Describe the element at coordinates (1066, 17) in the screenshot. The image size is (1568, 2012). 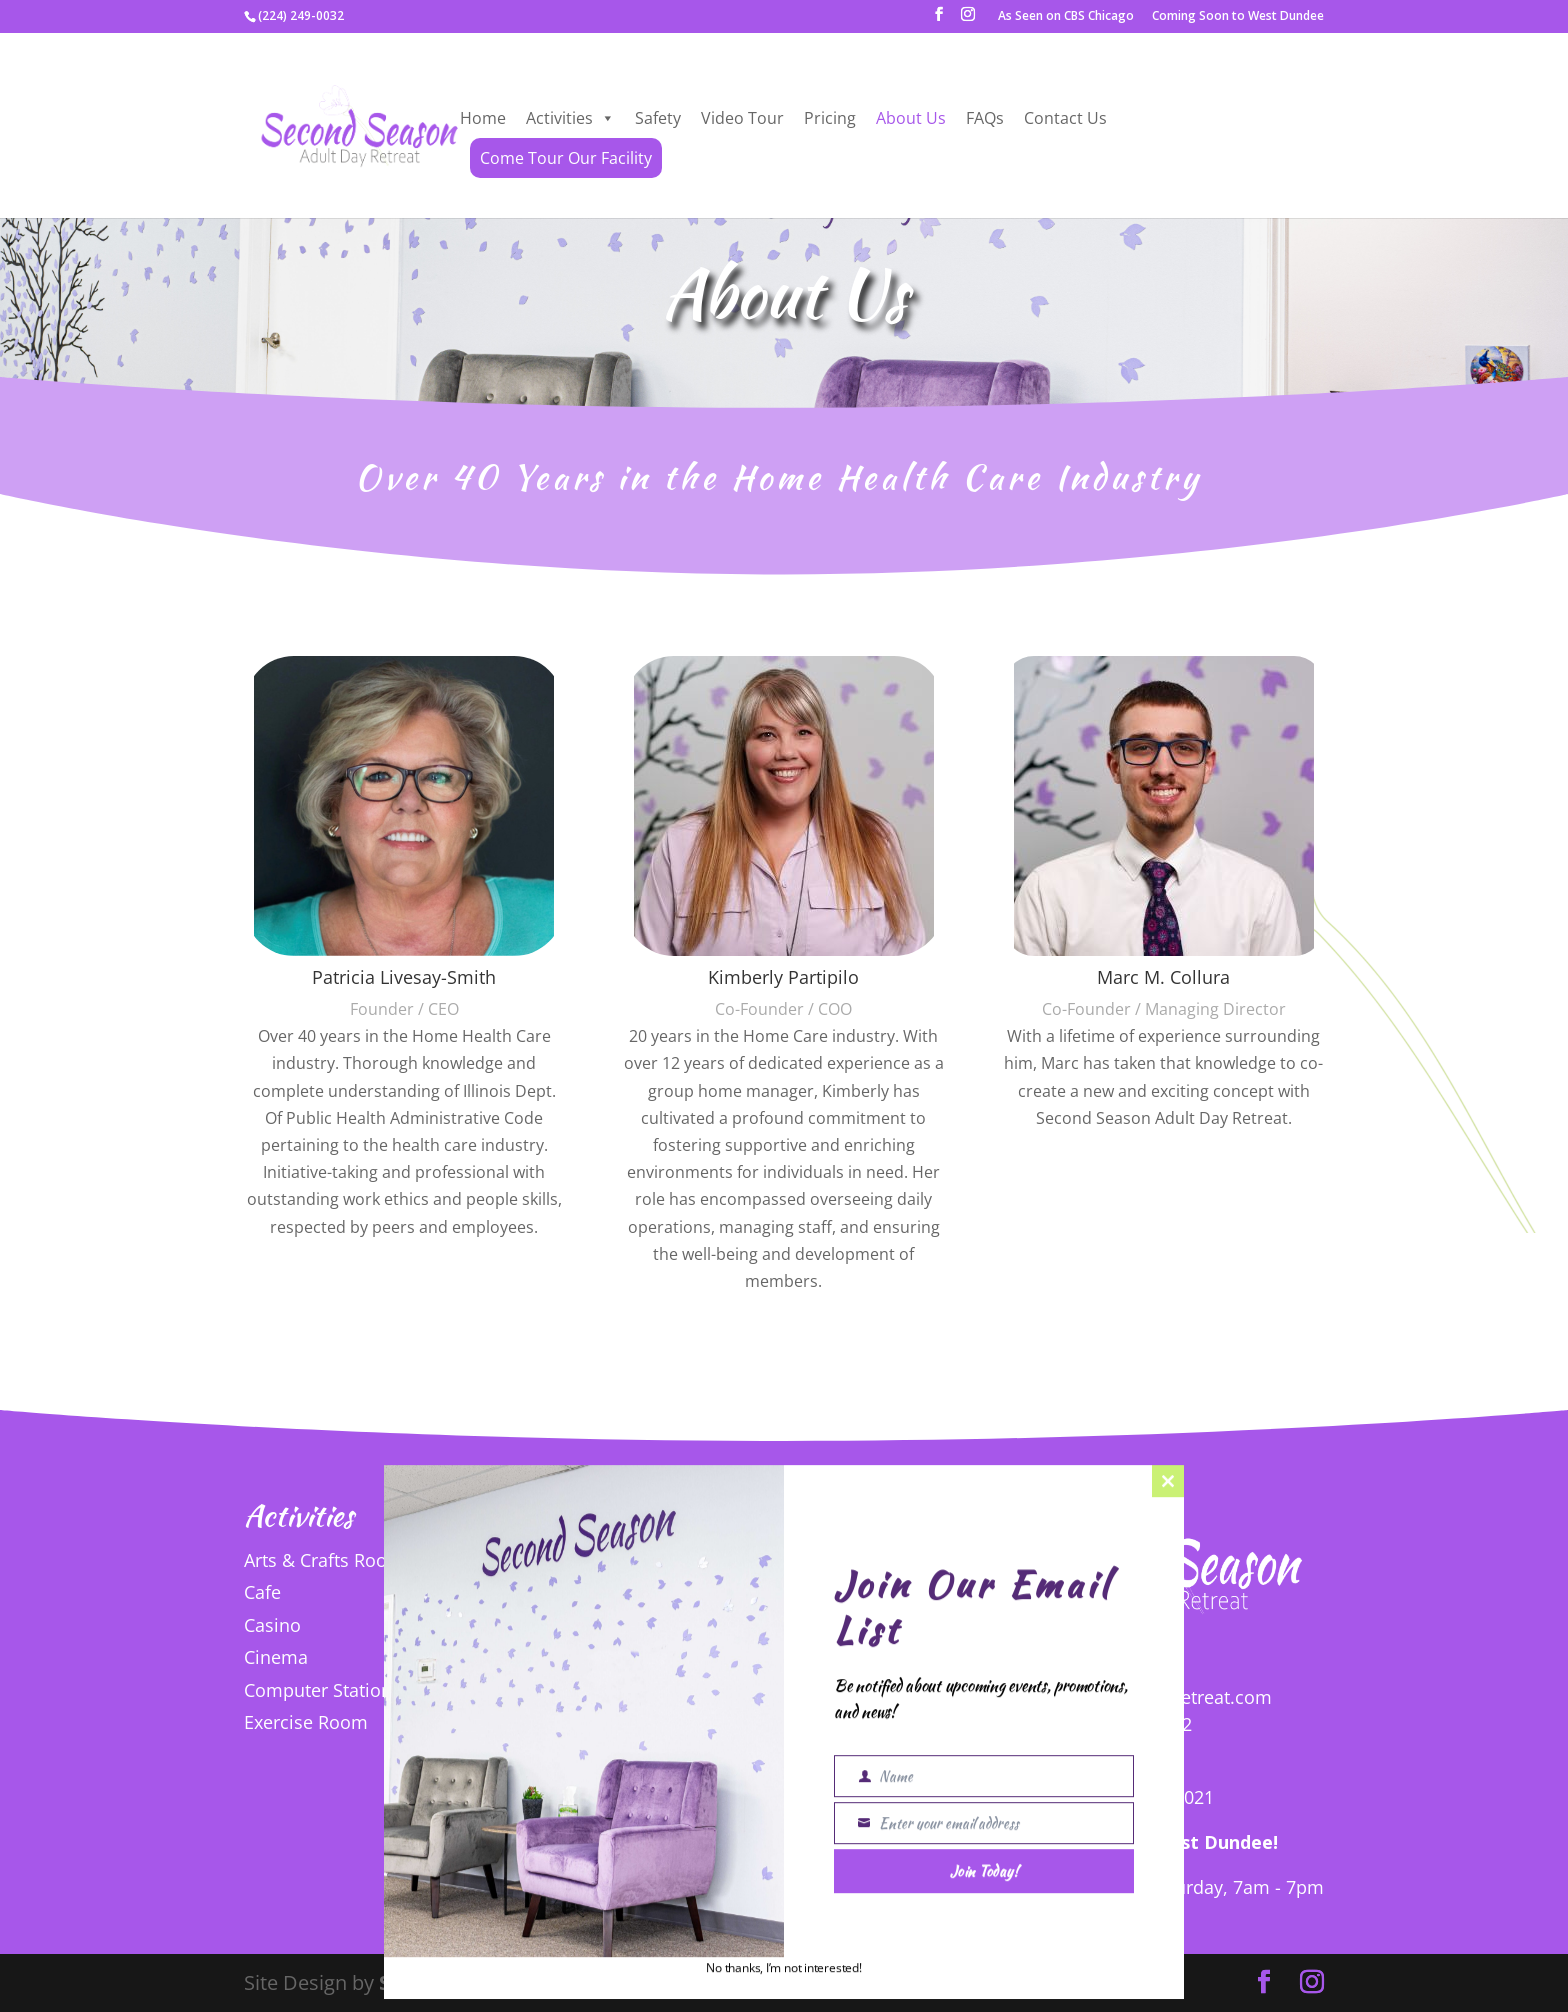
I see `As Seen on CBS Chicago` at that location.